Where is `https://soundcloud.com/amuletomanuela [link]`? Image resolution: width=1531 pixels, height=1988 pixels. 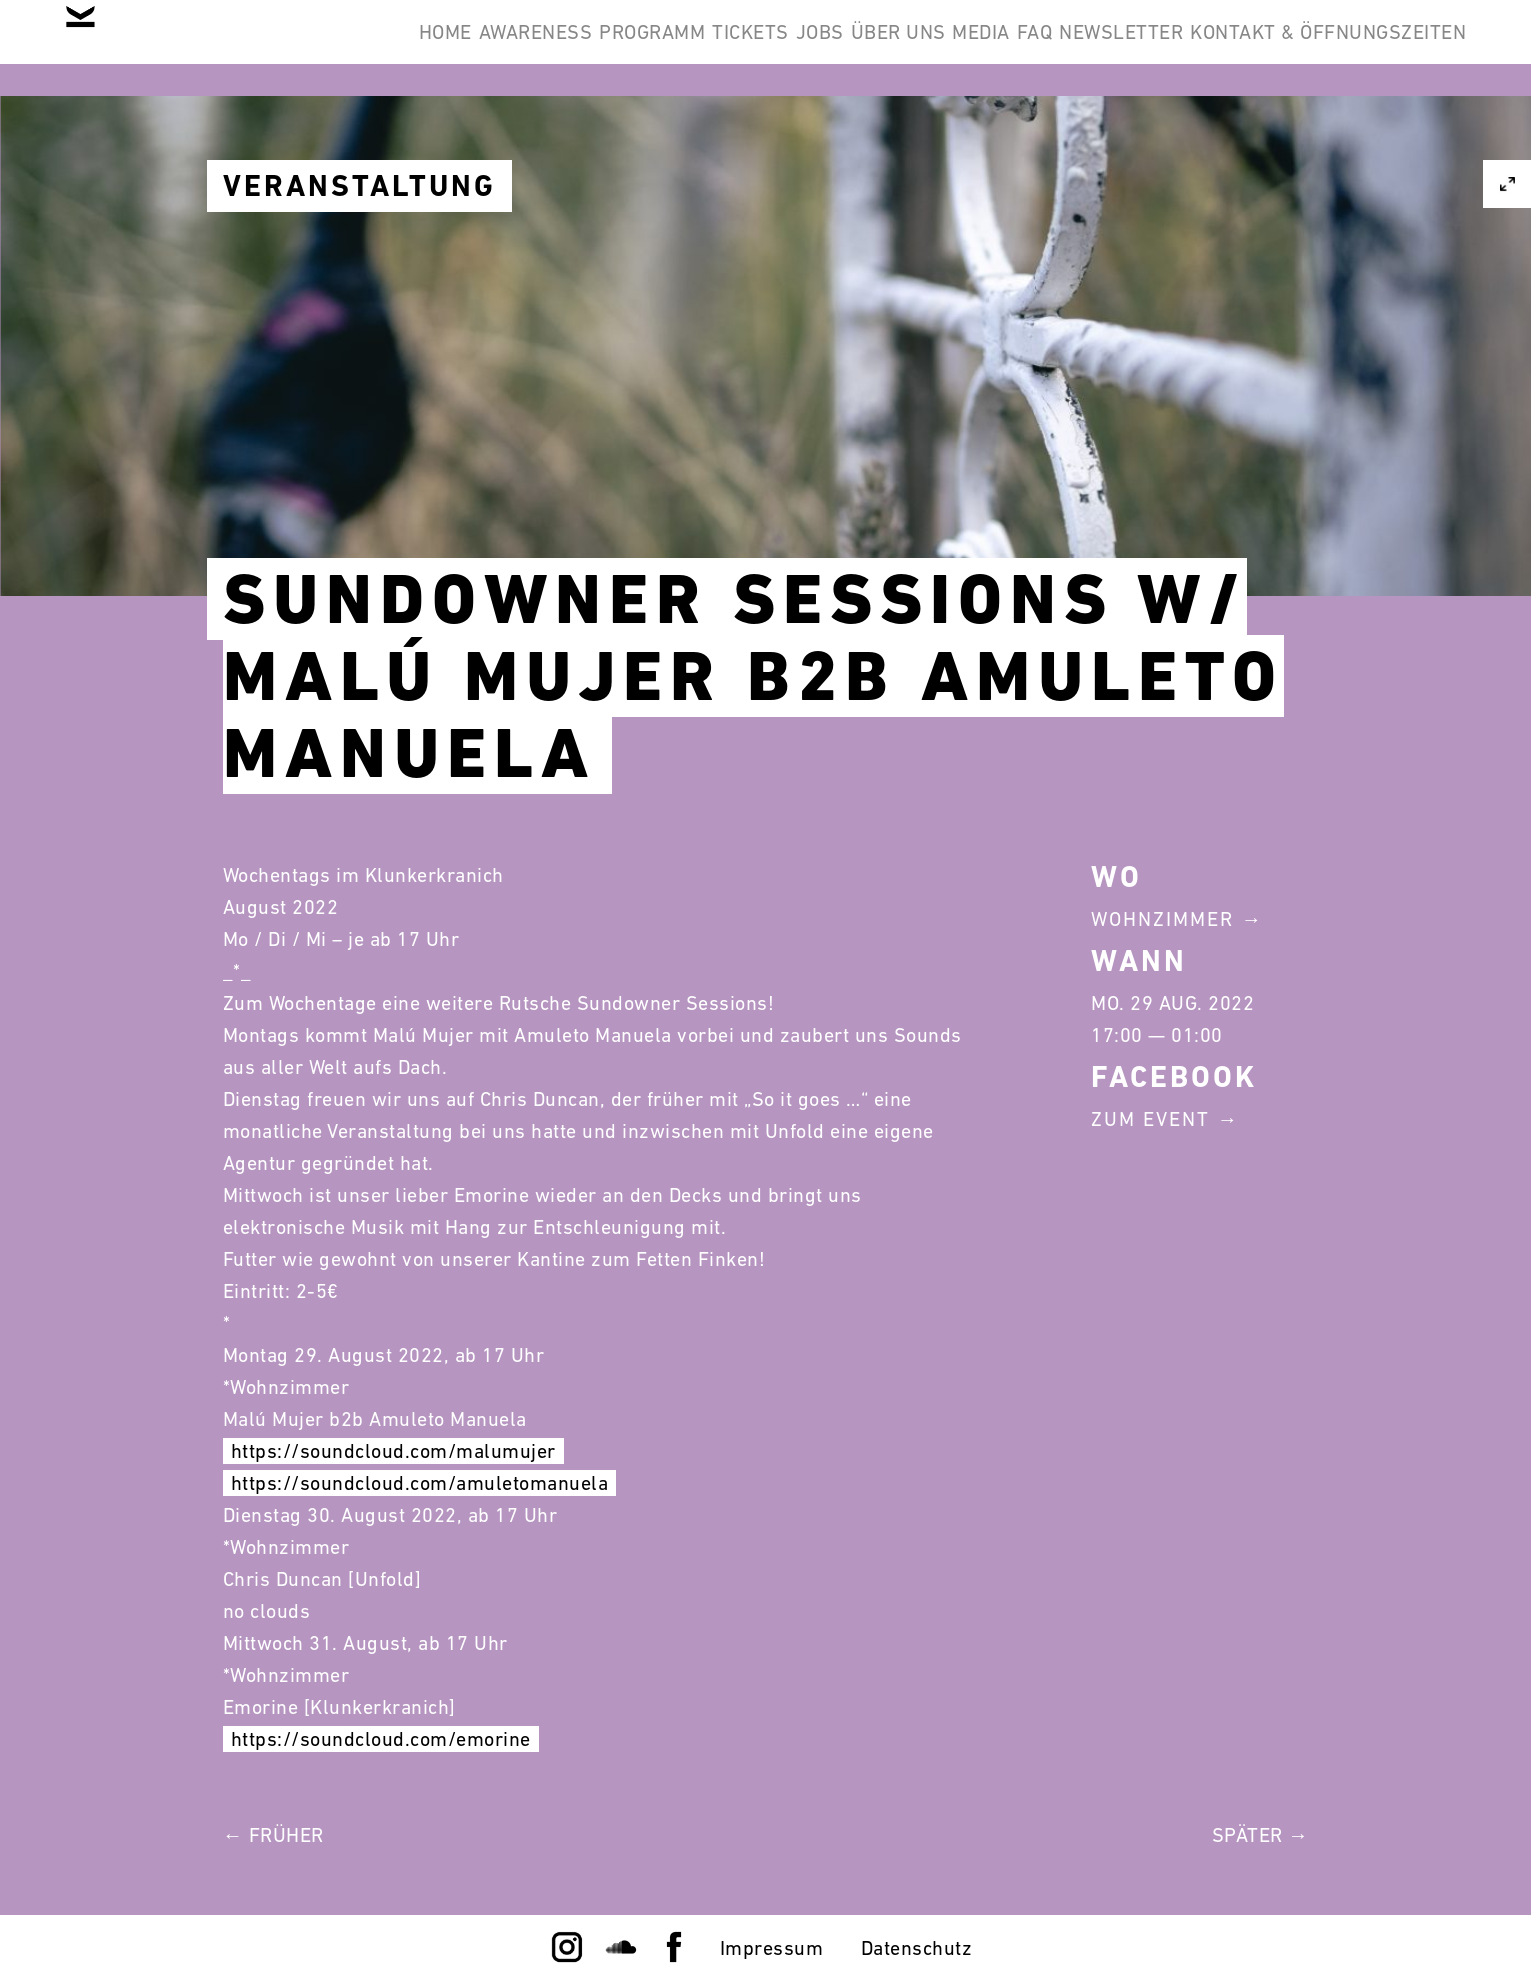
https://soundcloud.com/amuletomanuela [link] is located at coordinates (420, 1483).